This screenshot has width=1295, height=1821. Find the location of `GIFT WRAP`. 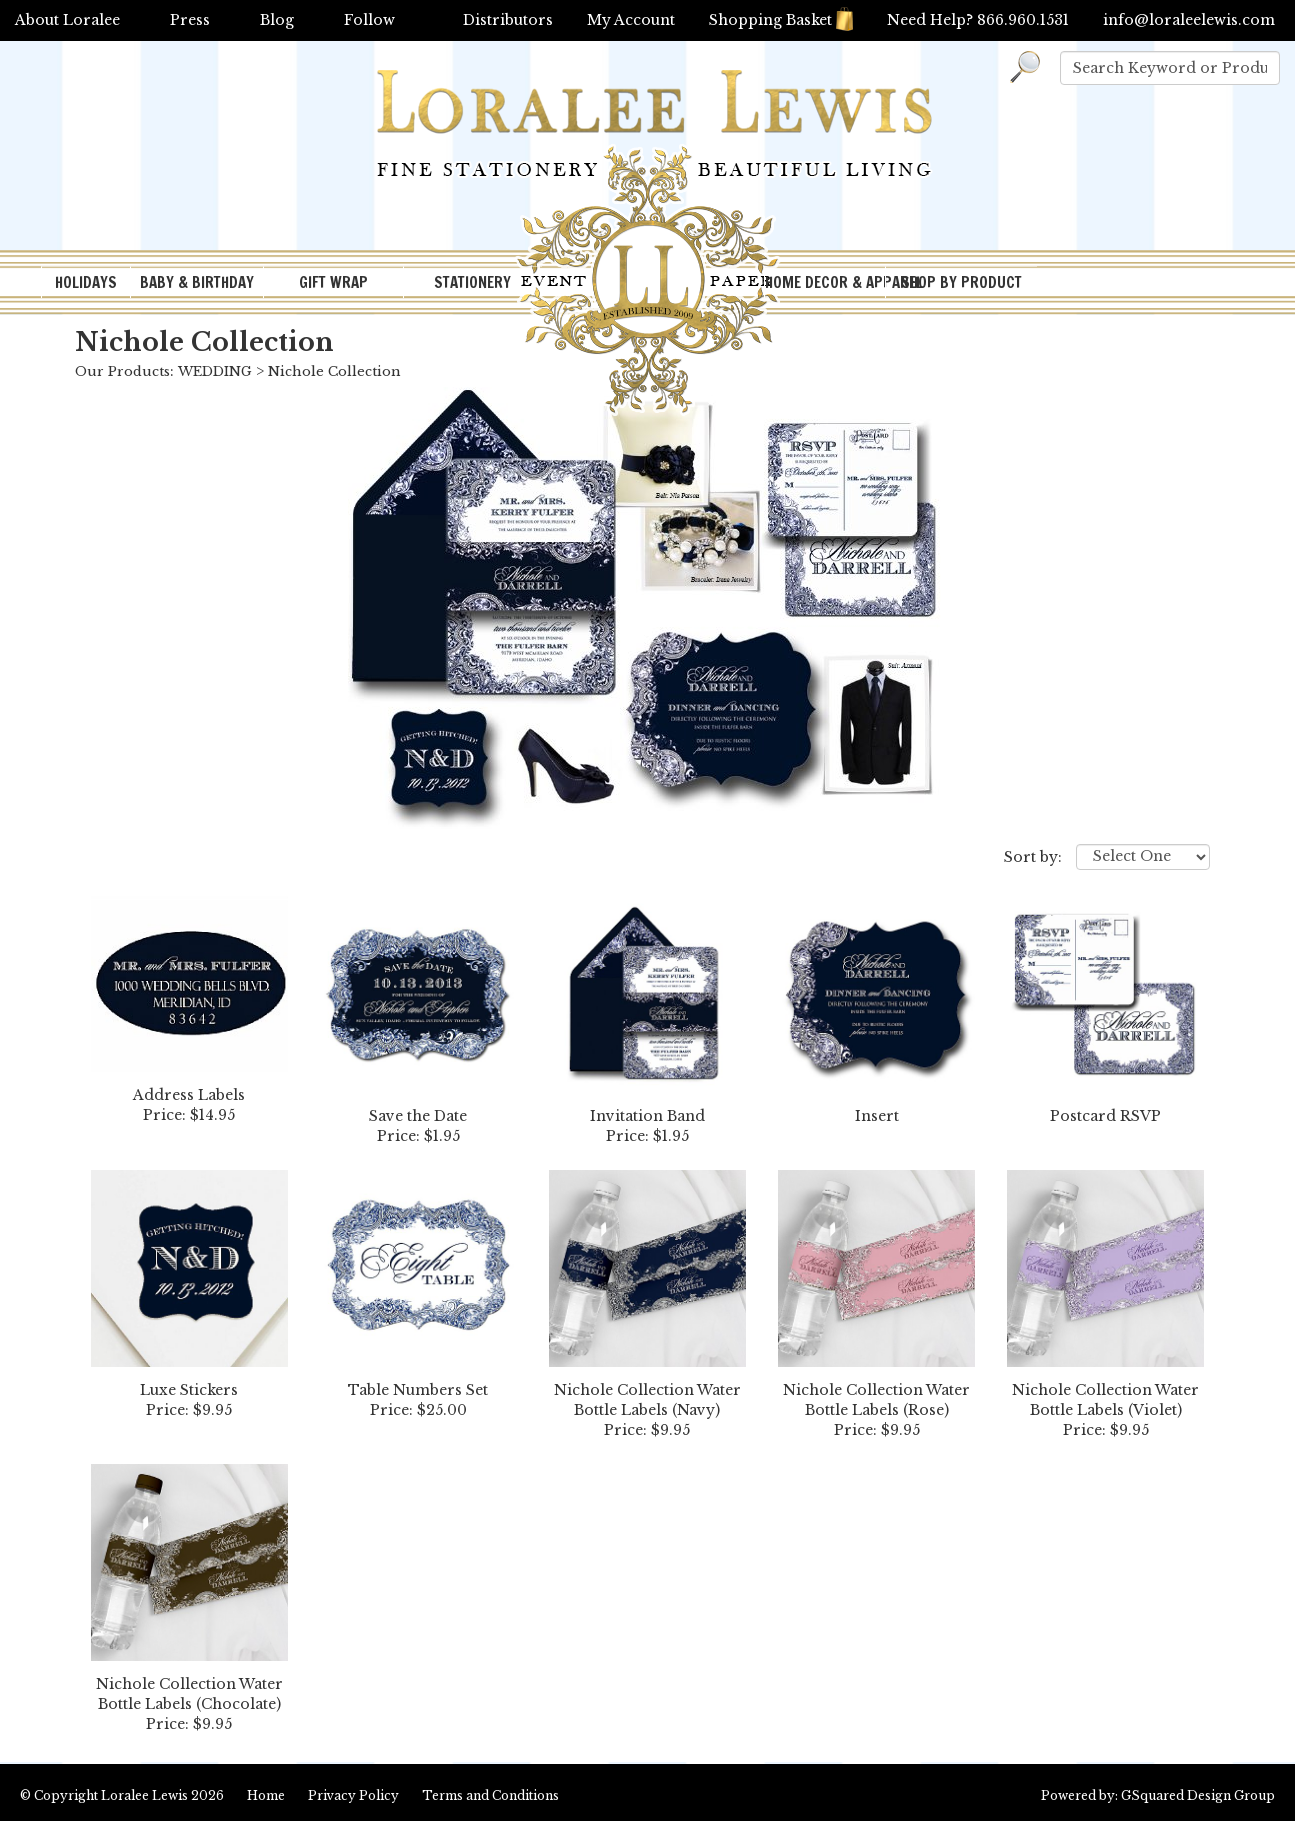

GIFT WRAP is located at coordinates (333, 282).